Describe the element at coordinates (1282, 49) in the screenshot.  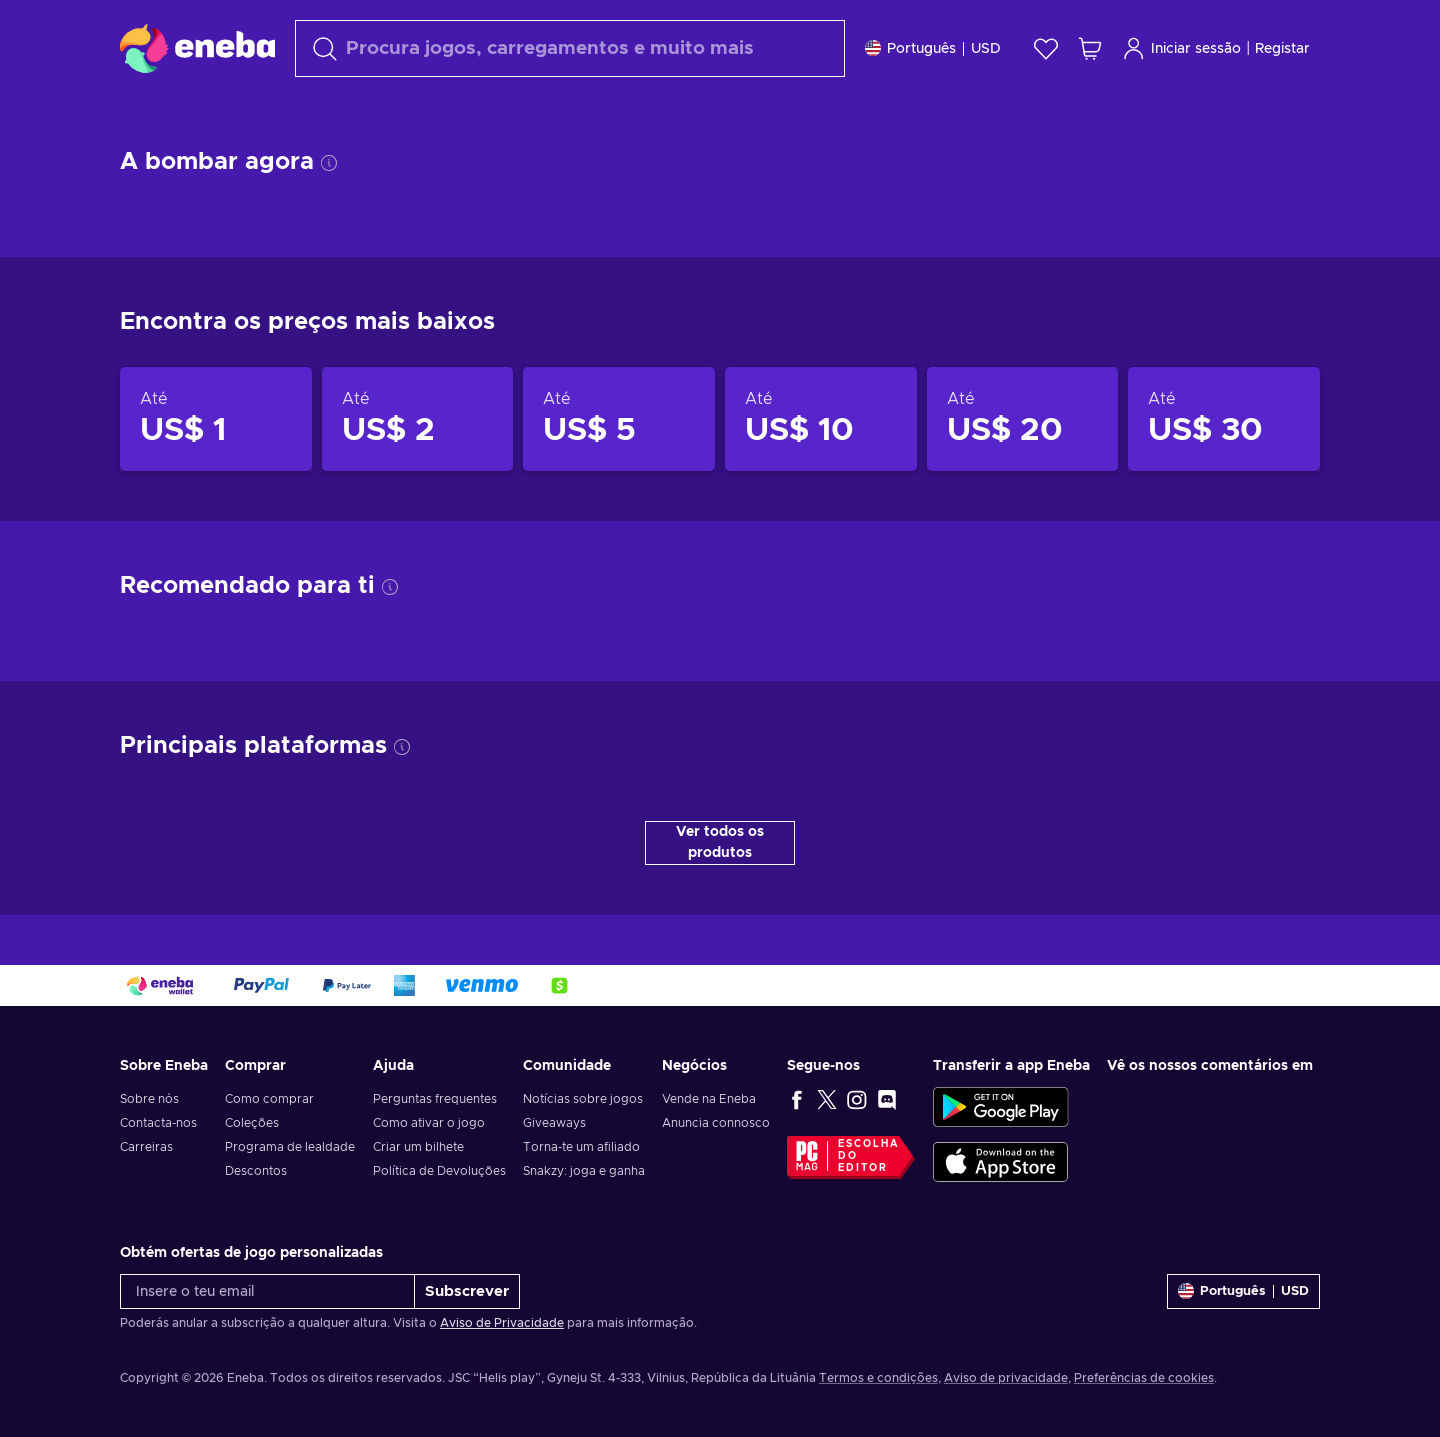
I see `Registar` at that location.